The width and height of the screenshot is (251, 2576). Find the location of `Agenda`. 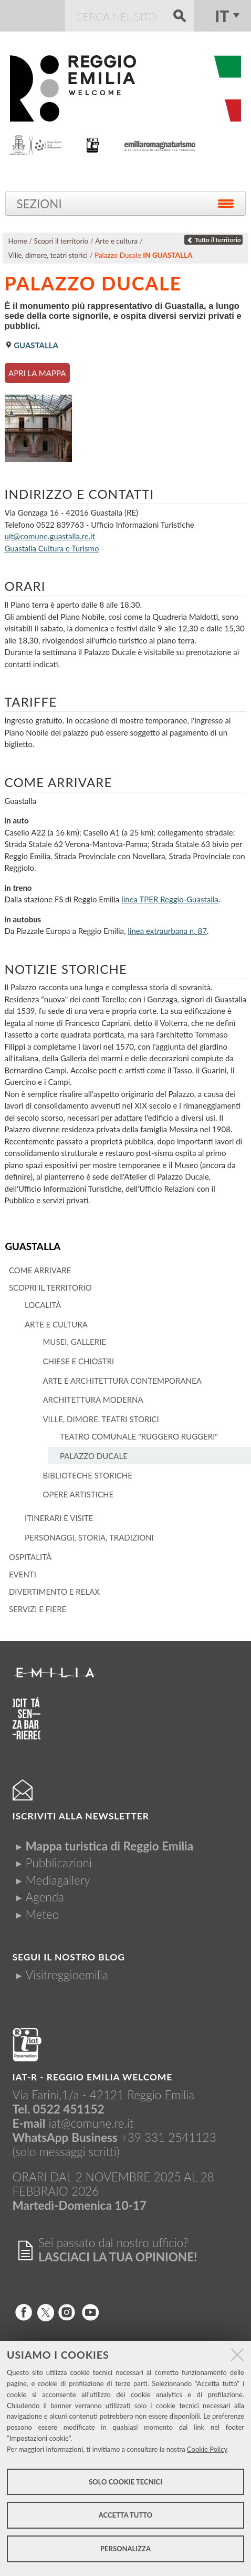

Agenda is located at coordinates (45, 1897).